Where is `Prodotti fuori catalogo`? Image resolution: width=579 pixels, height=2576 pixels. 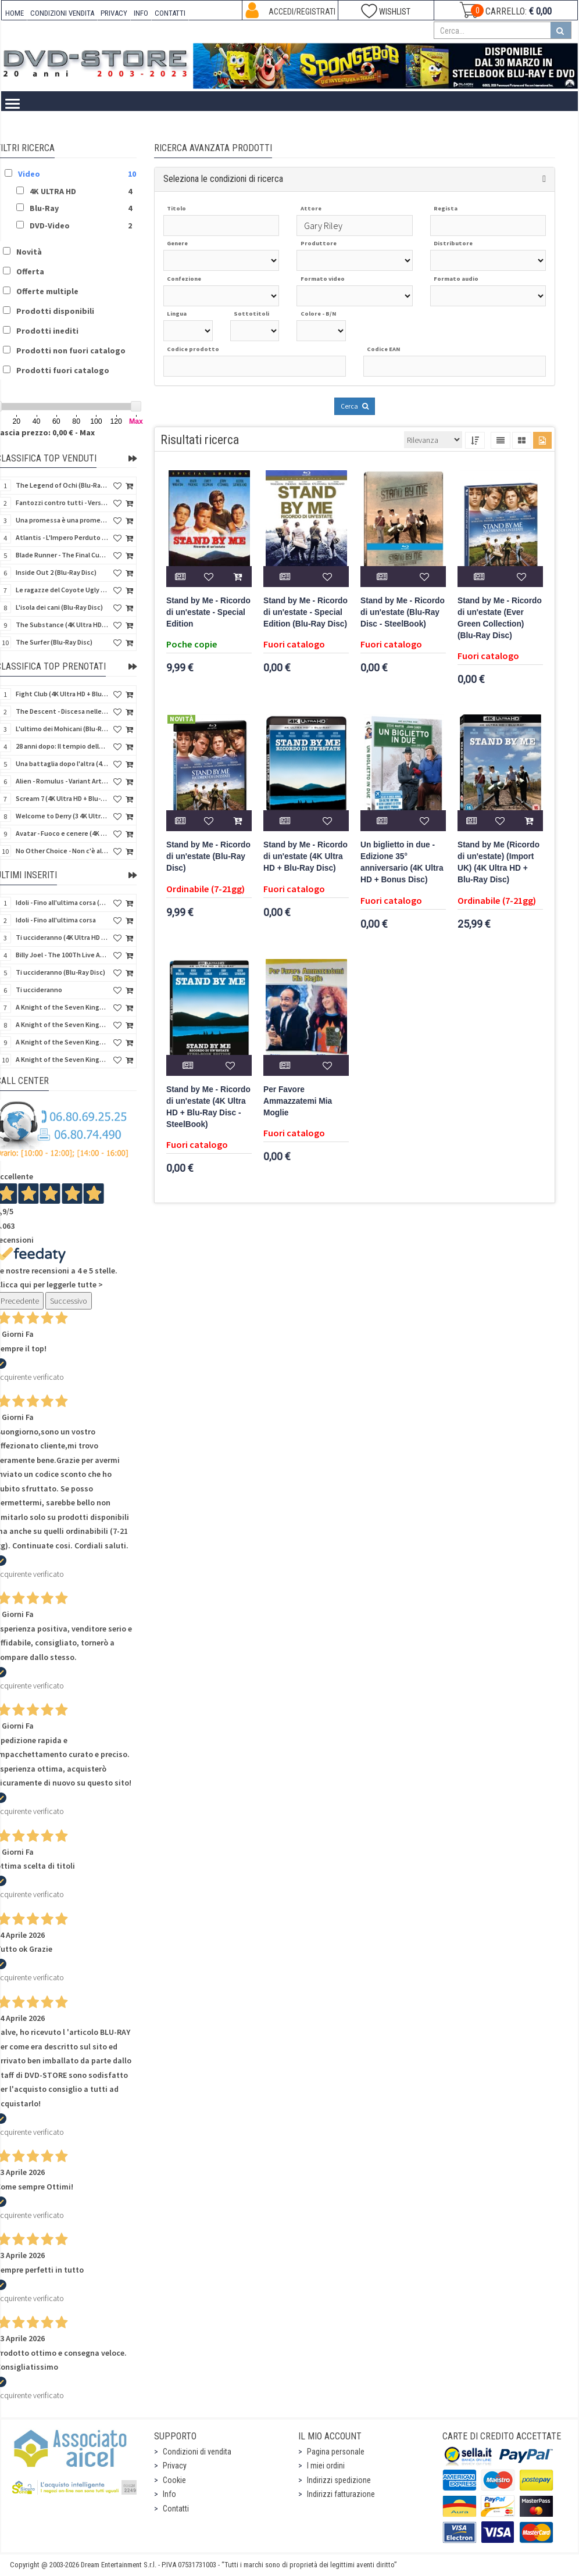
Prodotti fuori catalogo is located at coordinates (62, 370).